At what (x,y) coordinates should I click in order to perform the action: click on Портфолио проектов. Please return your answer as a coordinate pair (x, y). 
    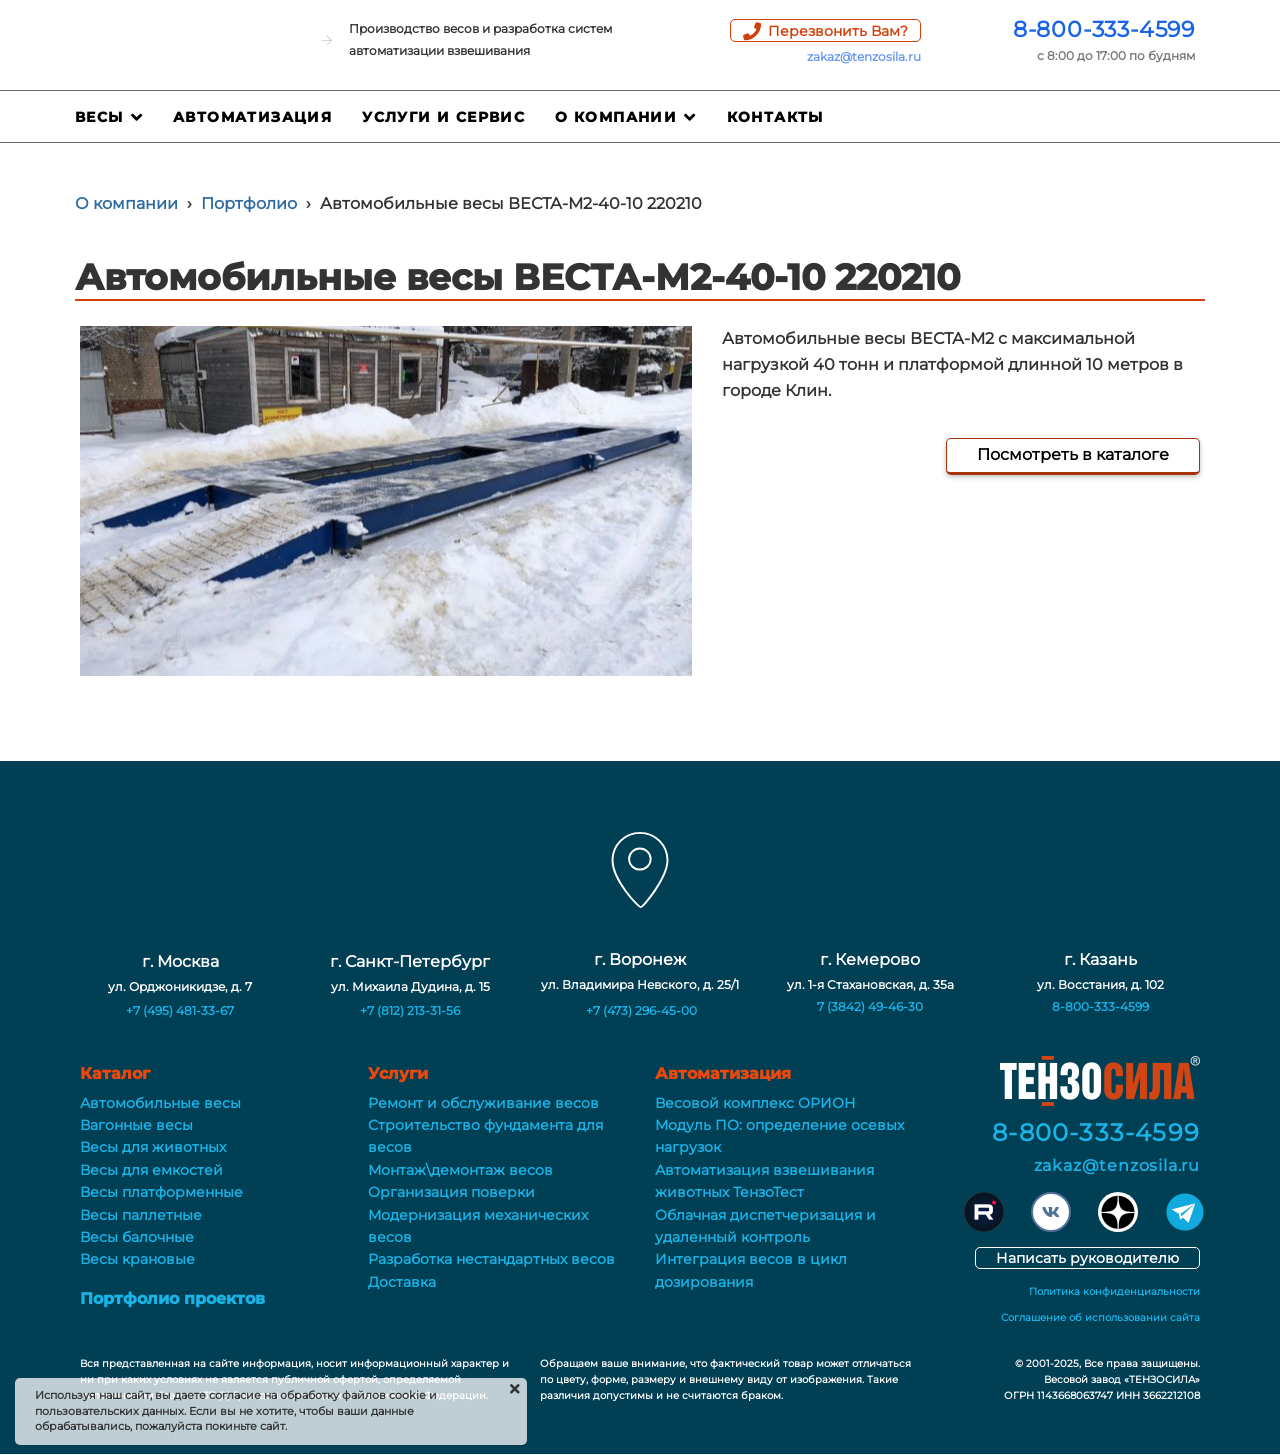
    Looking at the image, I should click on (172, 1298).